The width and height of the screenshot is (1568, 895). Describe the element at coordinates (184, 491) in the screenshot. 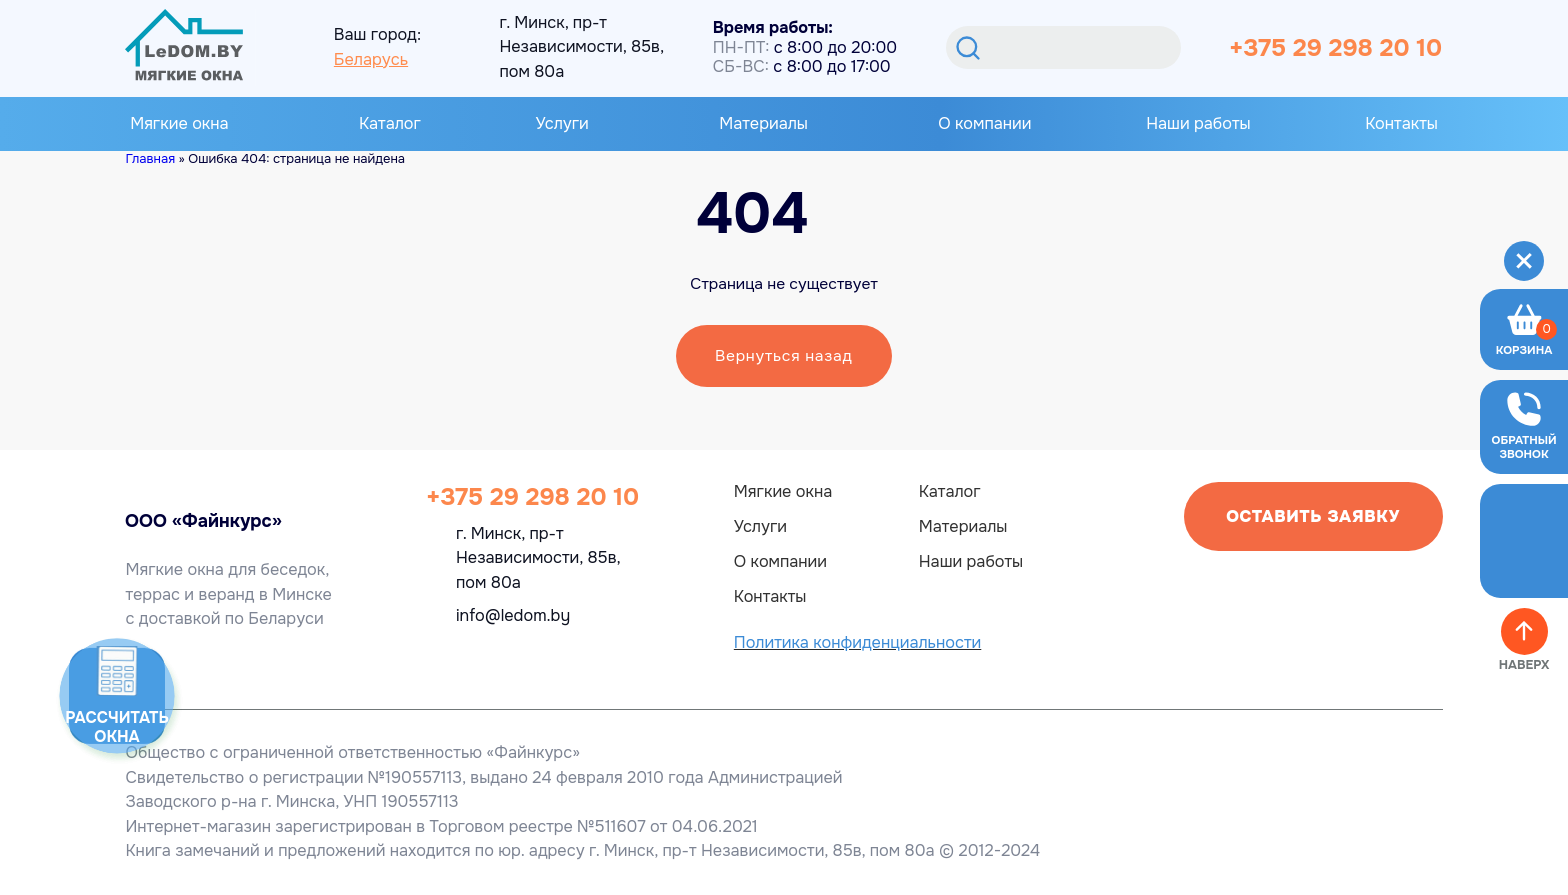

I see `[Главная ledom]` at that location.